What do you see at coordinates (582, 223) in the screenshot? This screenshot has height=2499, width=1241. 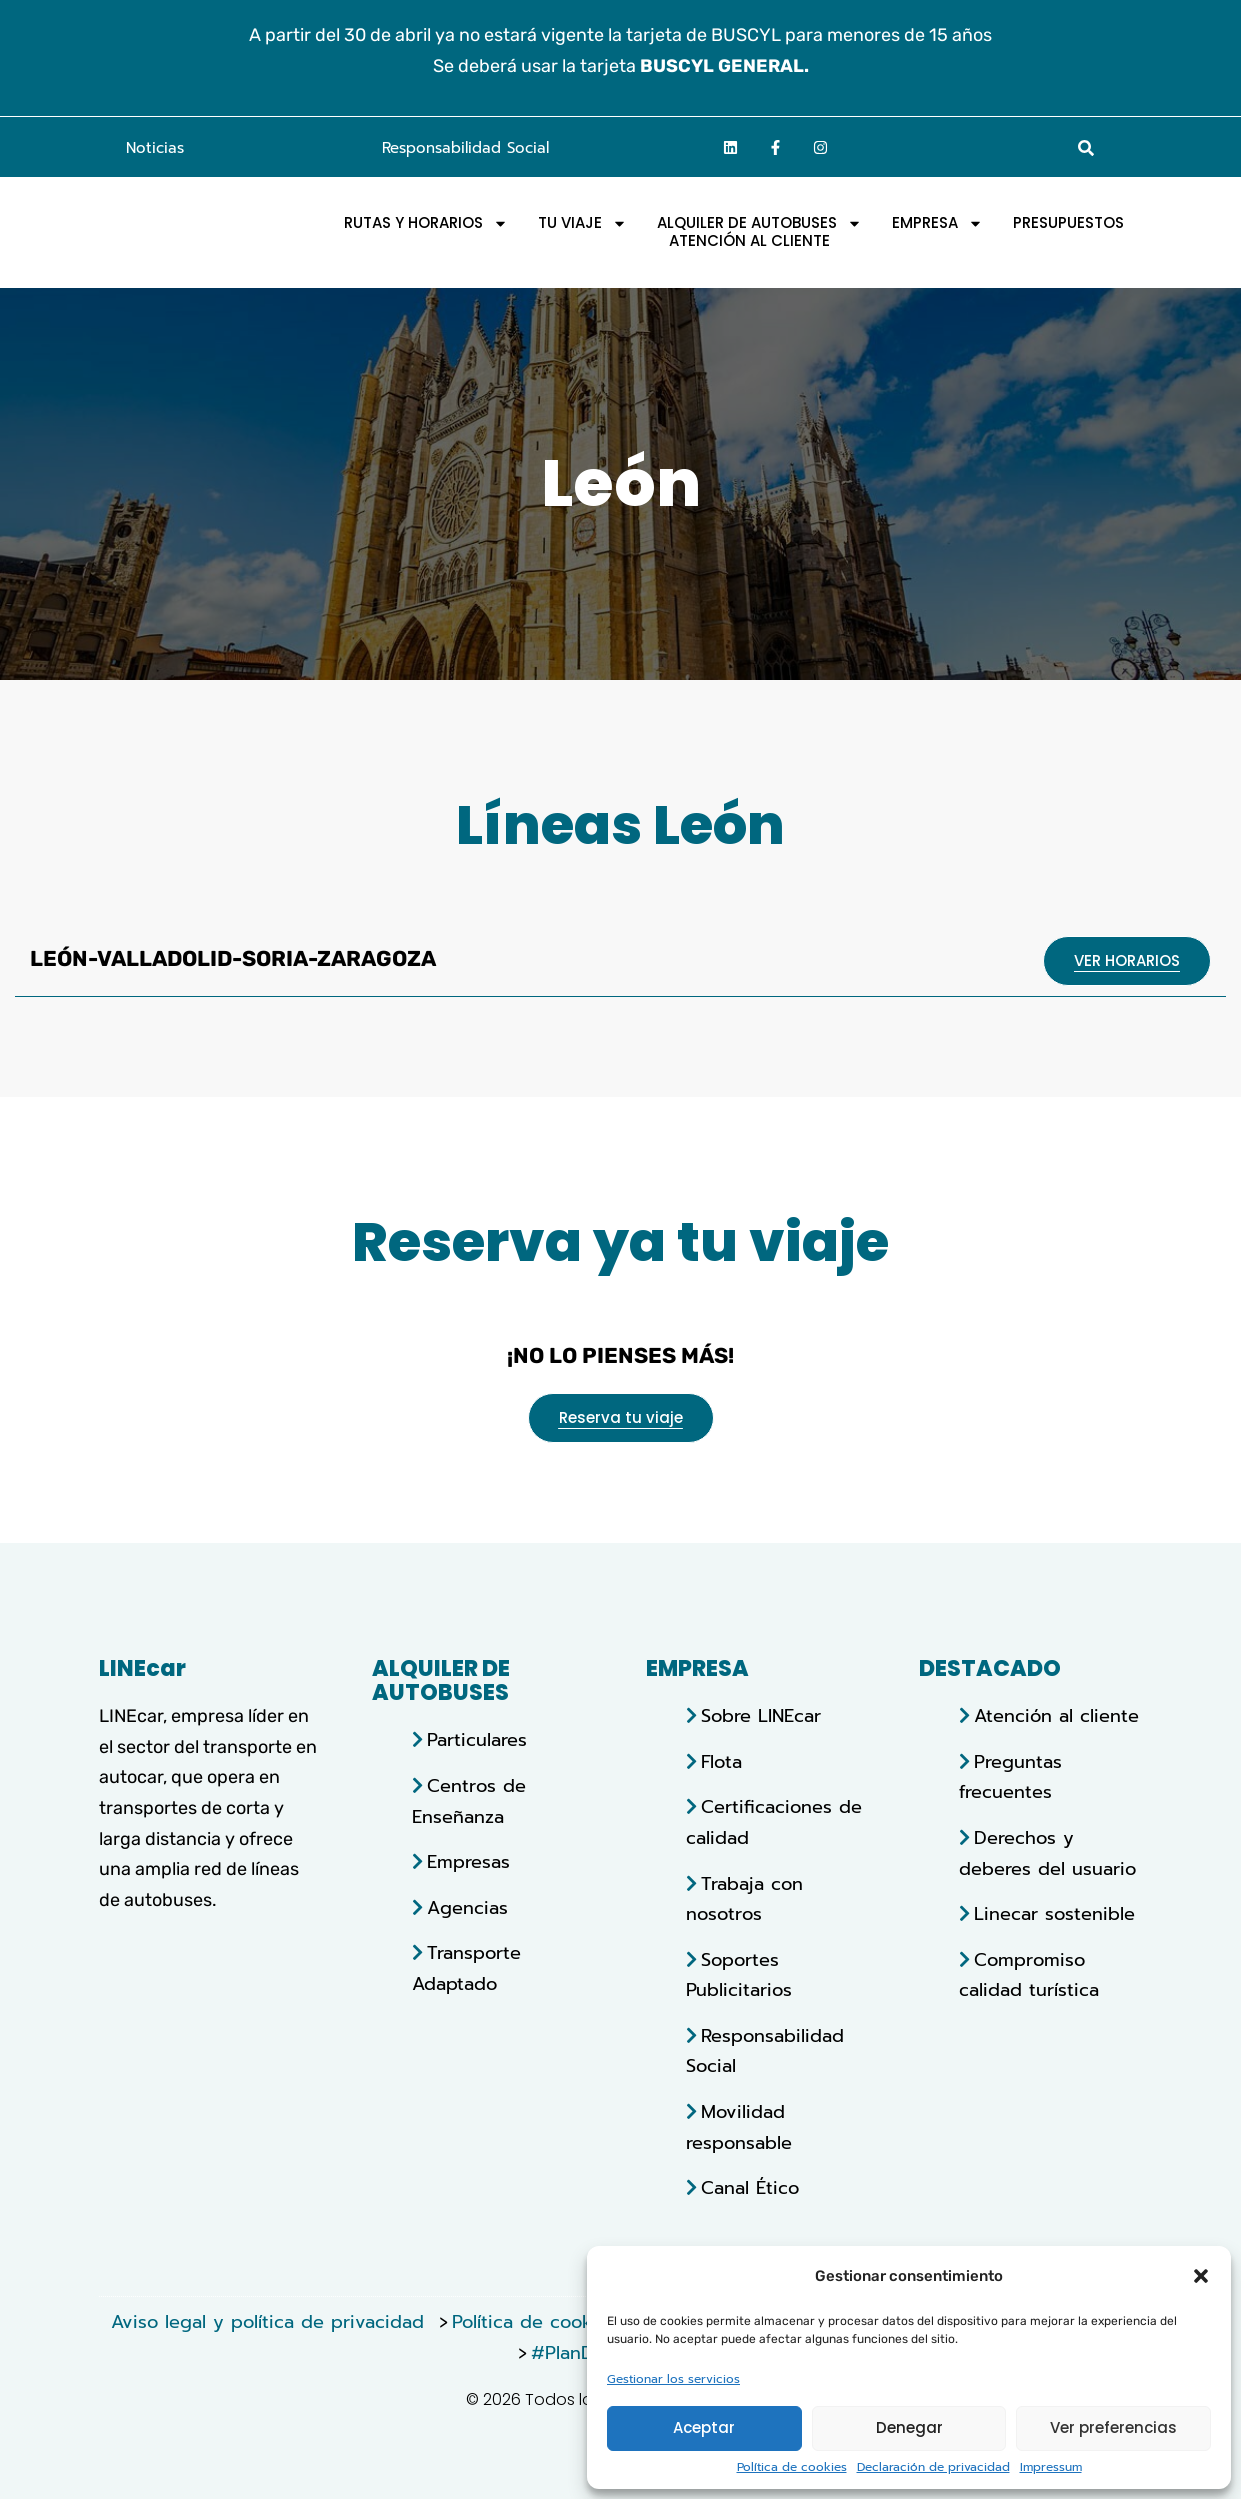 I see `Tu viaje [menuitem]` at bounding box center [582, 223].